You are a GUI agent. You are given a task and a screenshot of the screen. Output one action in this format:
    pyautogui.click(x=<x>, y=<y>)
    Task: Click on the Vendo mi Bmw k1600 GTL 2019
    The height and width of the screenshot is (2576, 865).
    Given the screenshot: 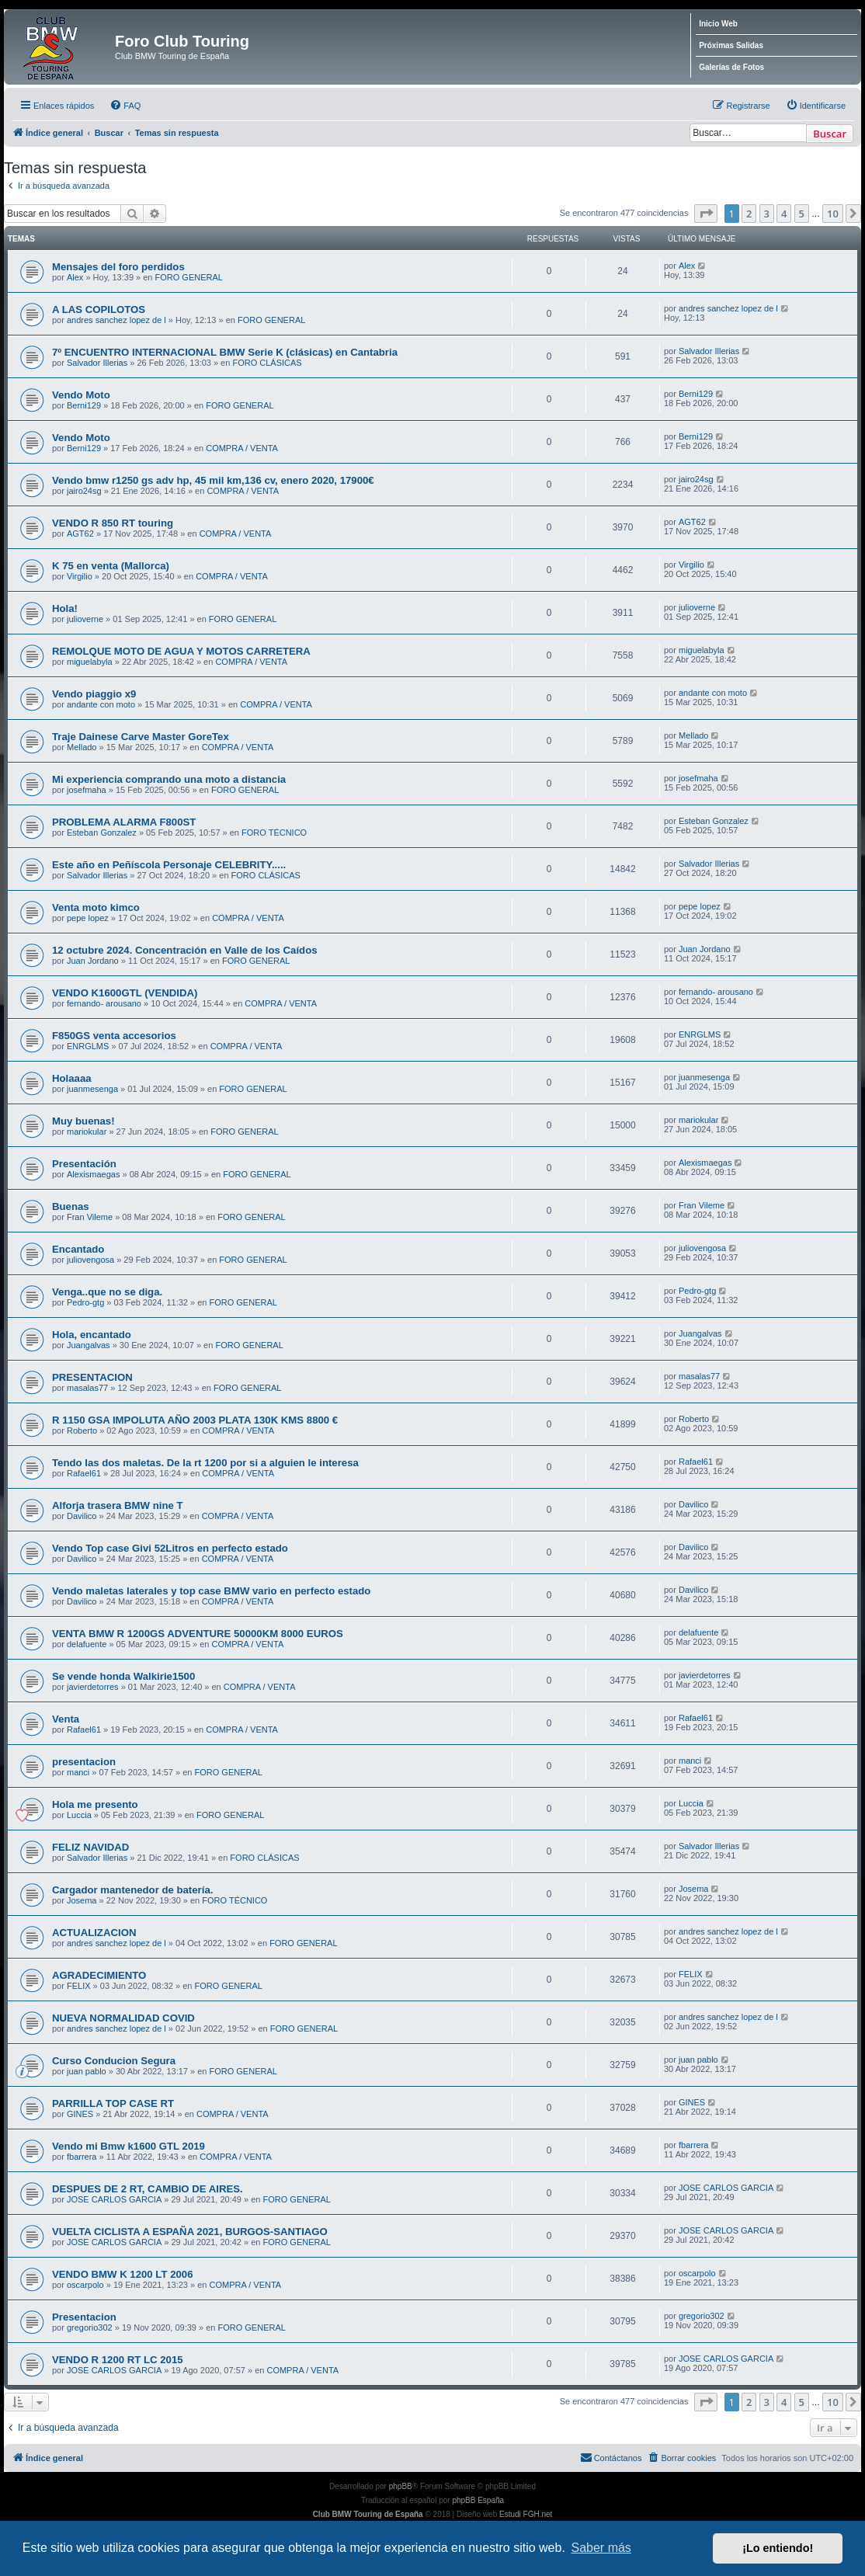 What is the action you would take?
    pyautogui.click(x=128, y=2146)
    